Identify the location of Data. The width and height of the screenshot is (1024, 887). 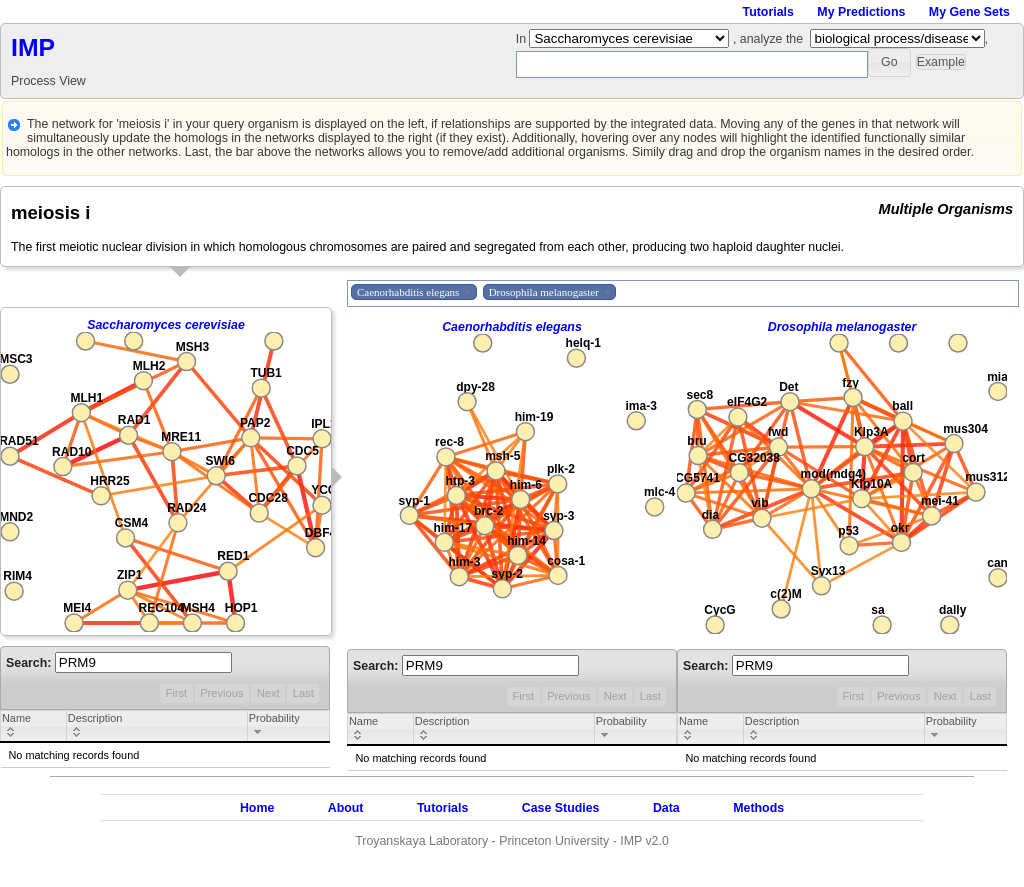
(666, 808).